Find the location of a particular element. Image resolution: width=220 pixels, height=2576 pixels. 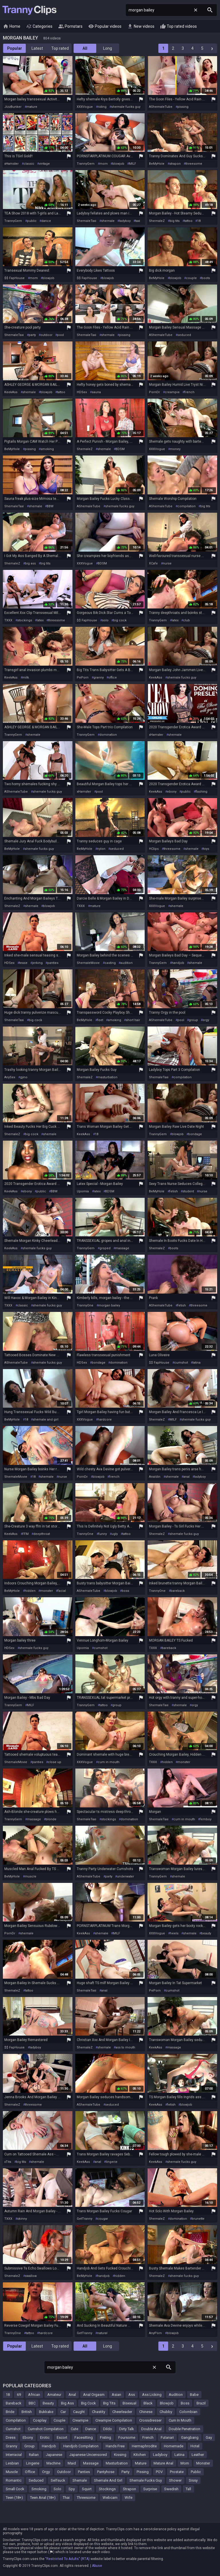

ShemaleMovie is located at coordinates (88, 963).